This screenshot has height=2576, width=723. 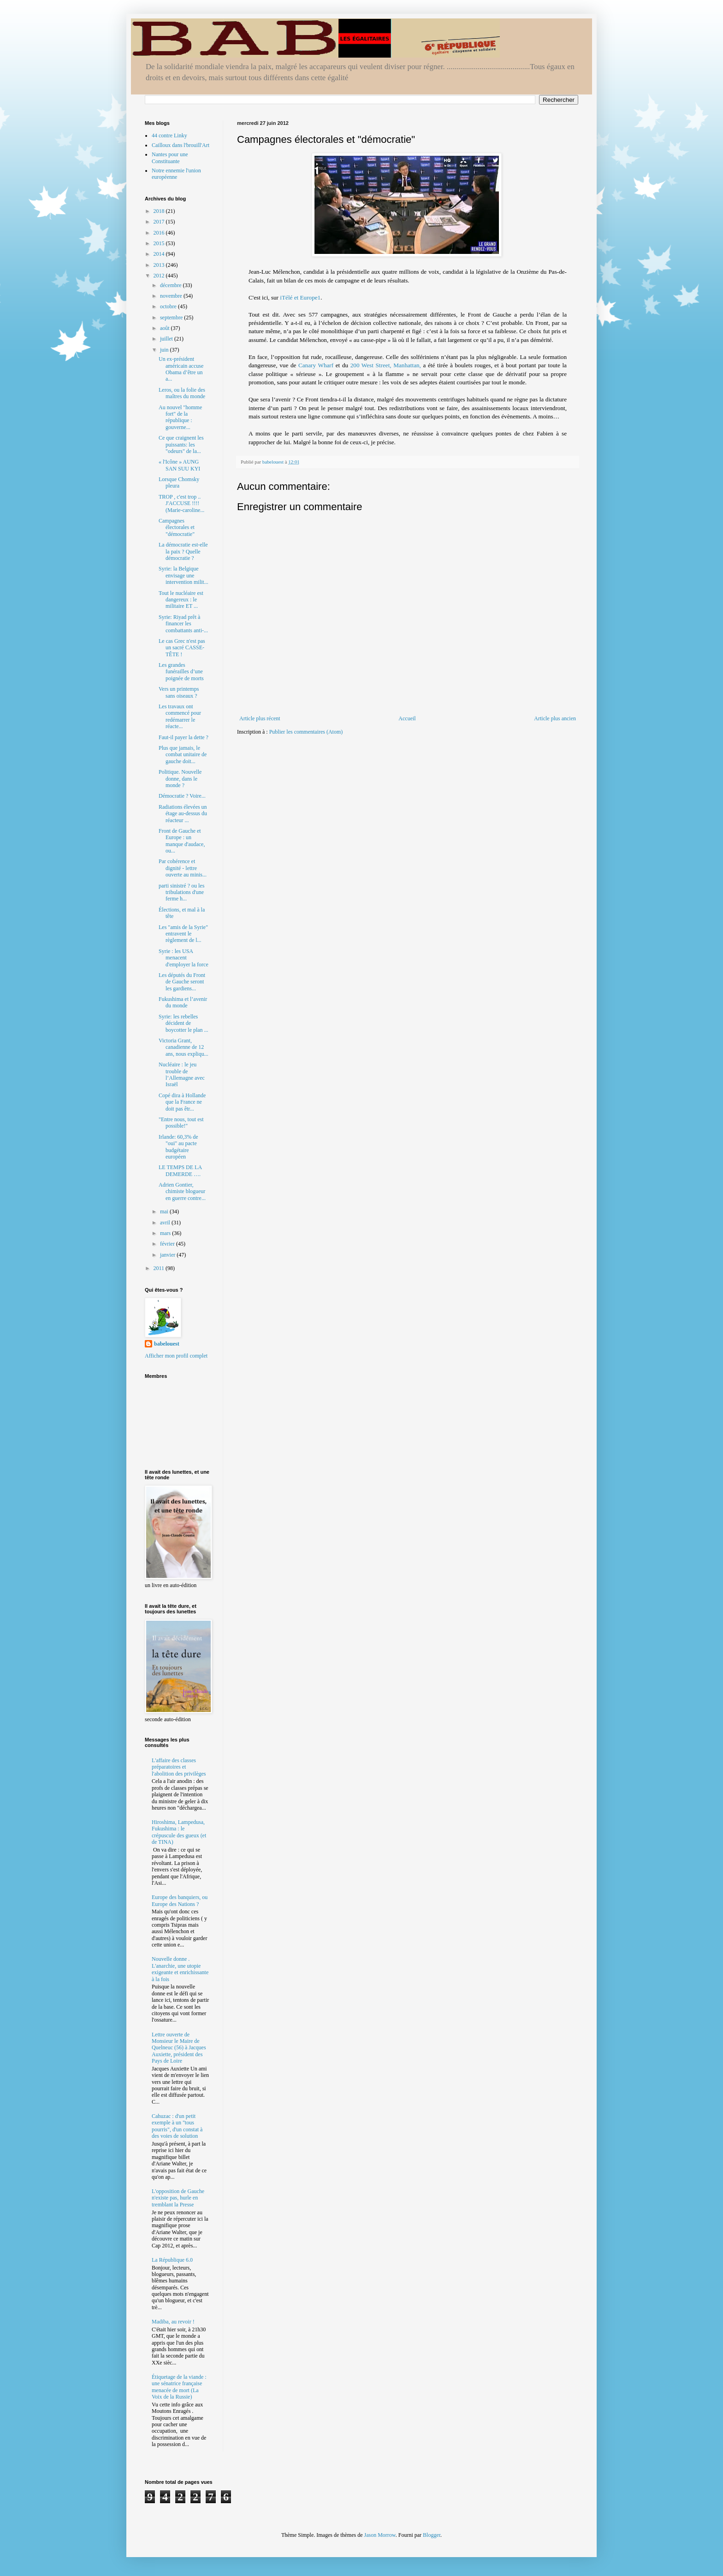 I want to click on Blogger, so click(x=431, y=2535).